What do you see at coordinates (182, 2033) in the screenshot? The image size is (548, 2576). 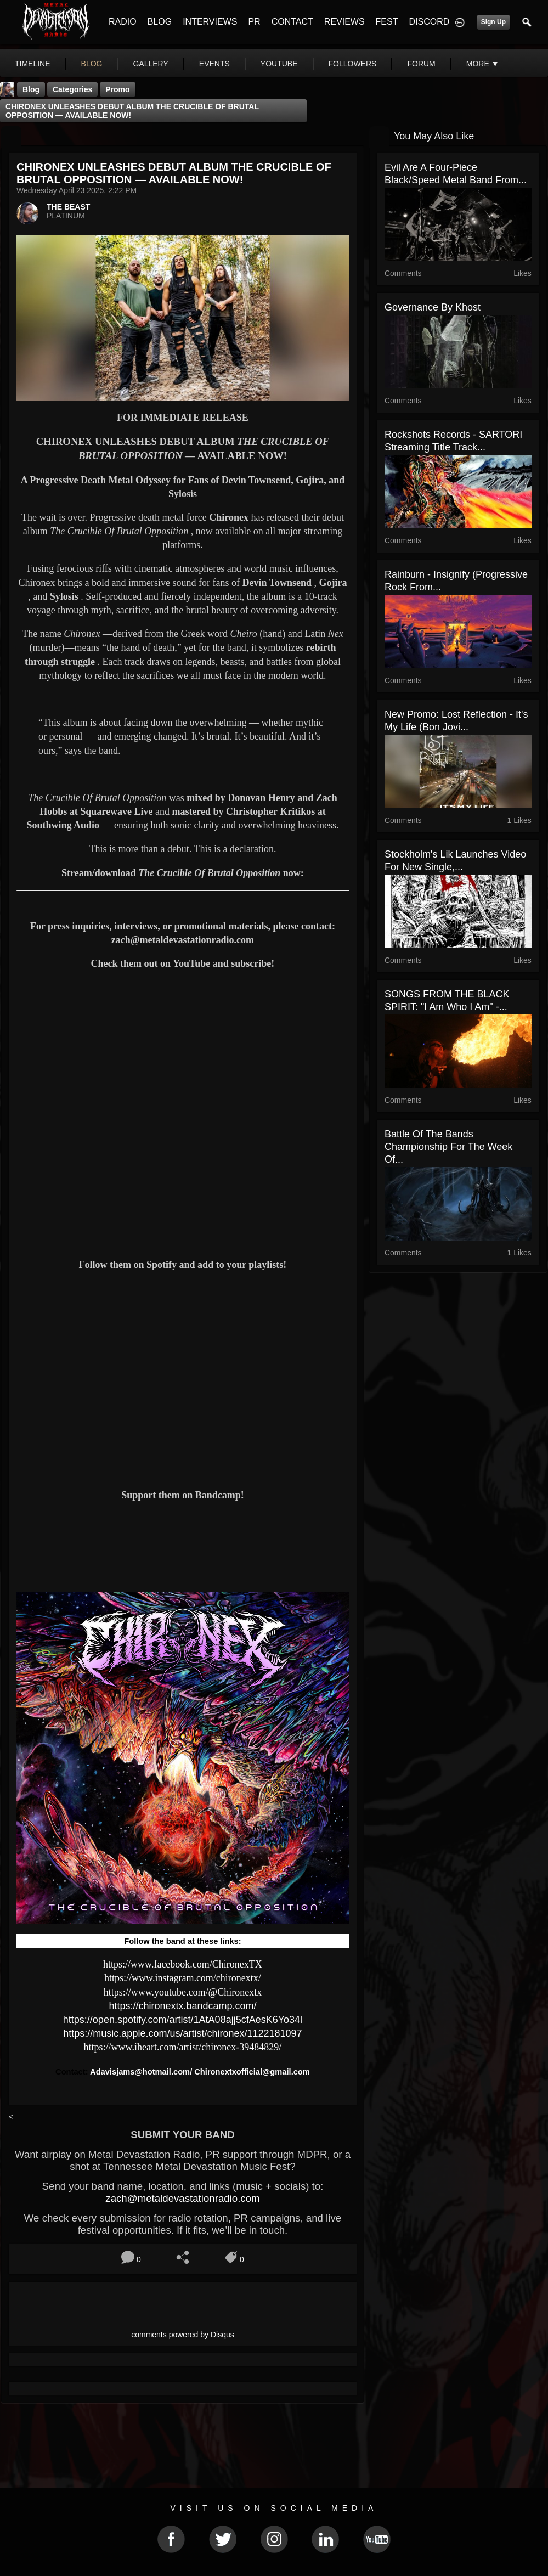 I see `https://music.apple.com/us/artist/chironex/1122181097` at bounding box center [182, 2033].